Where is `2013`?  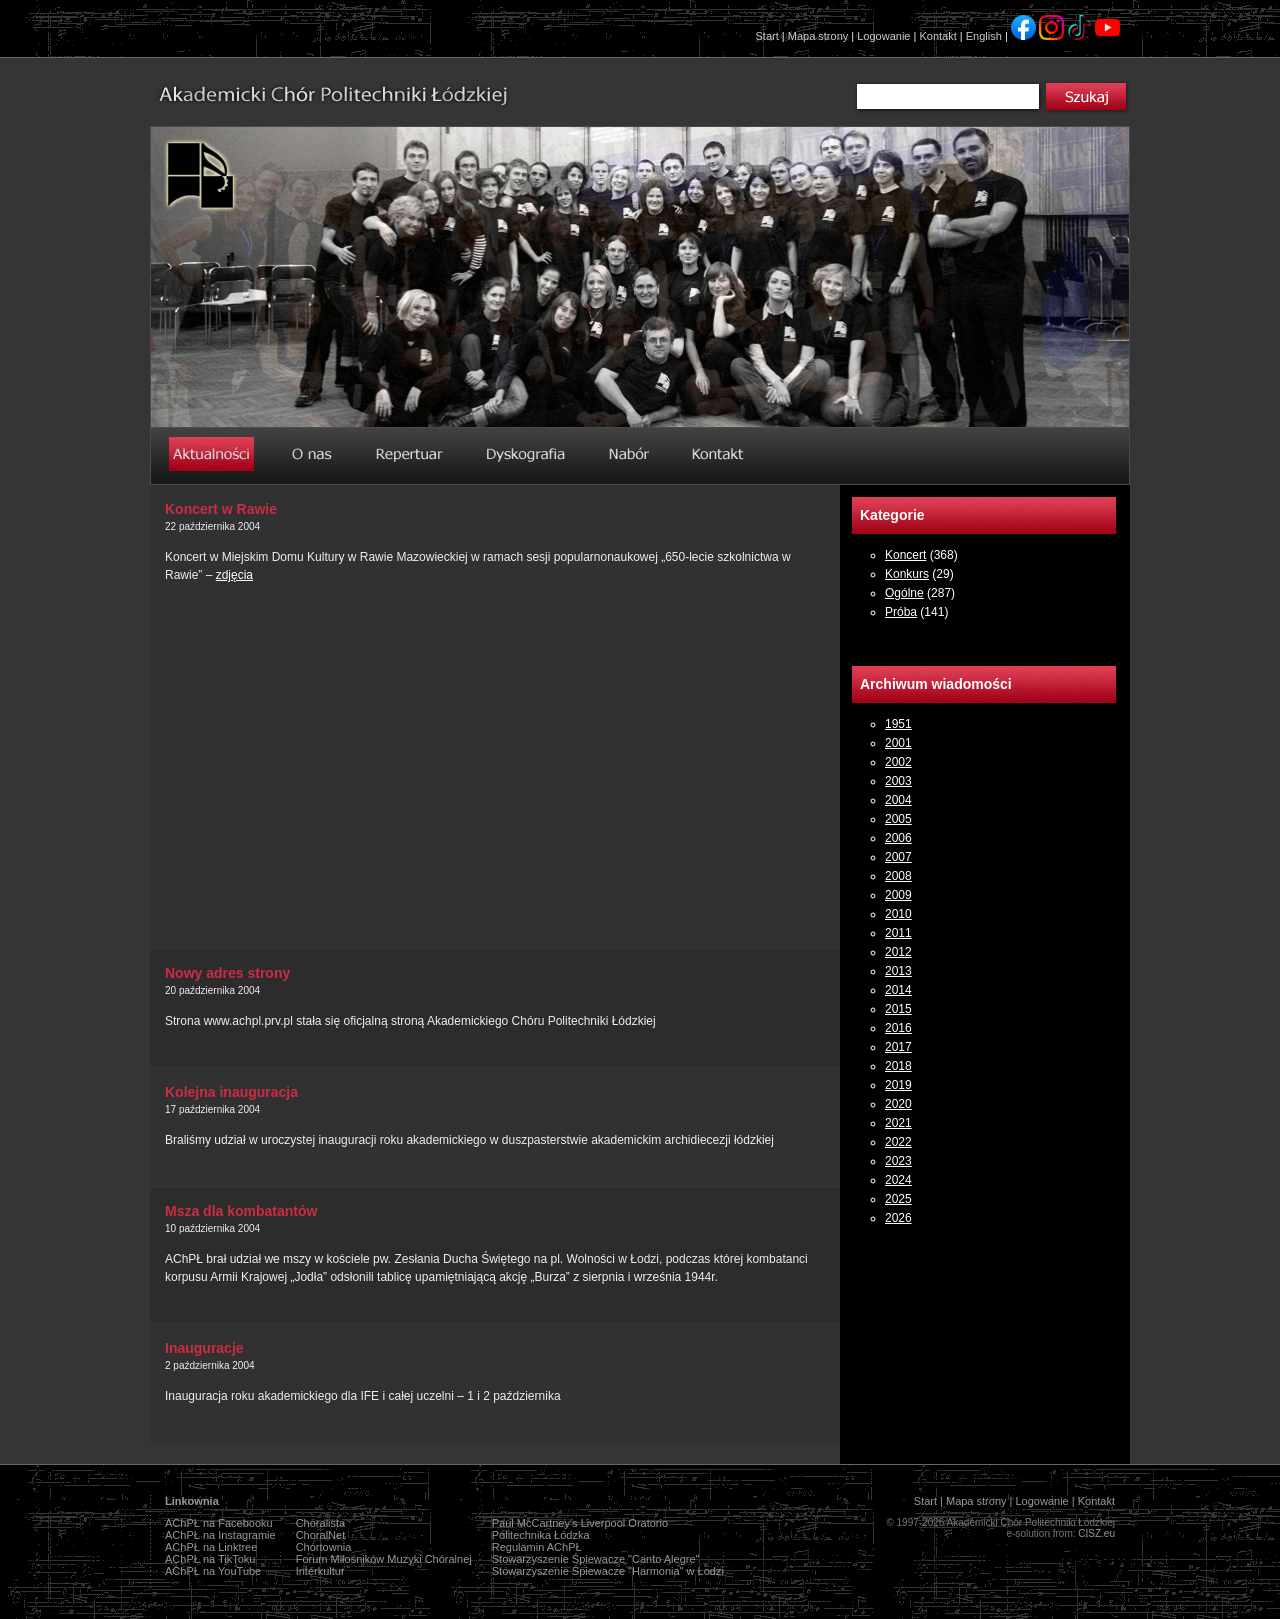
2013 is located at coordinates (898, 971).